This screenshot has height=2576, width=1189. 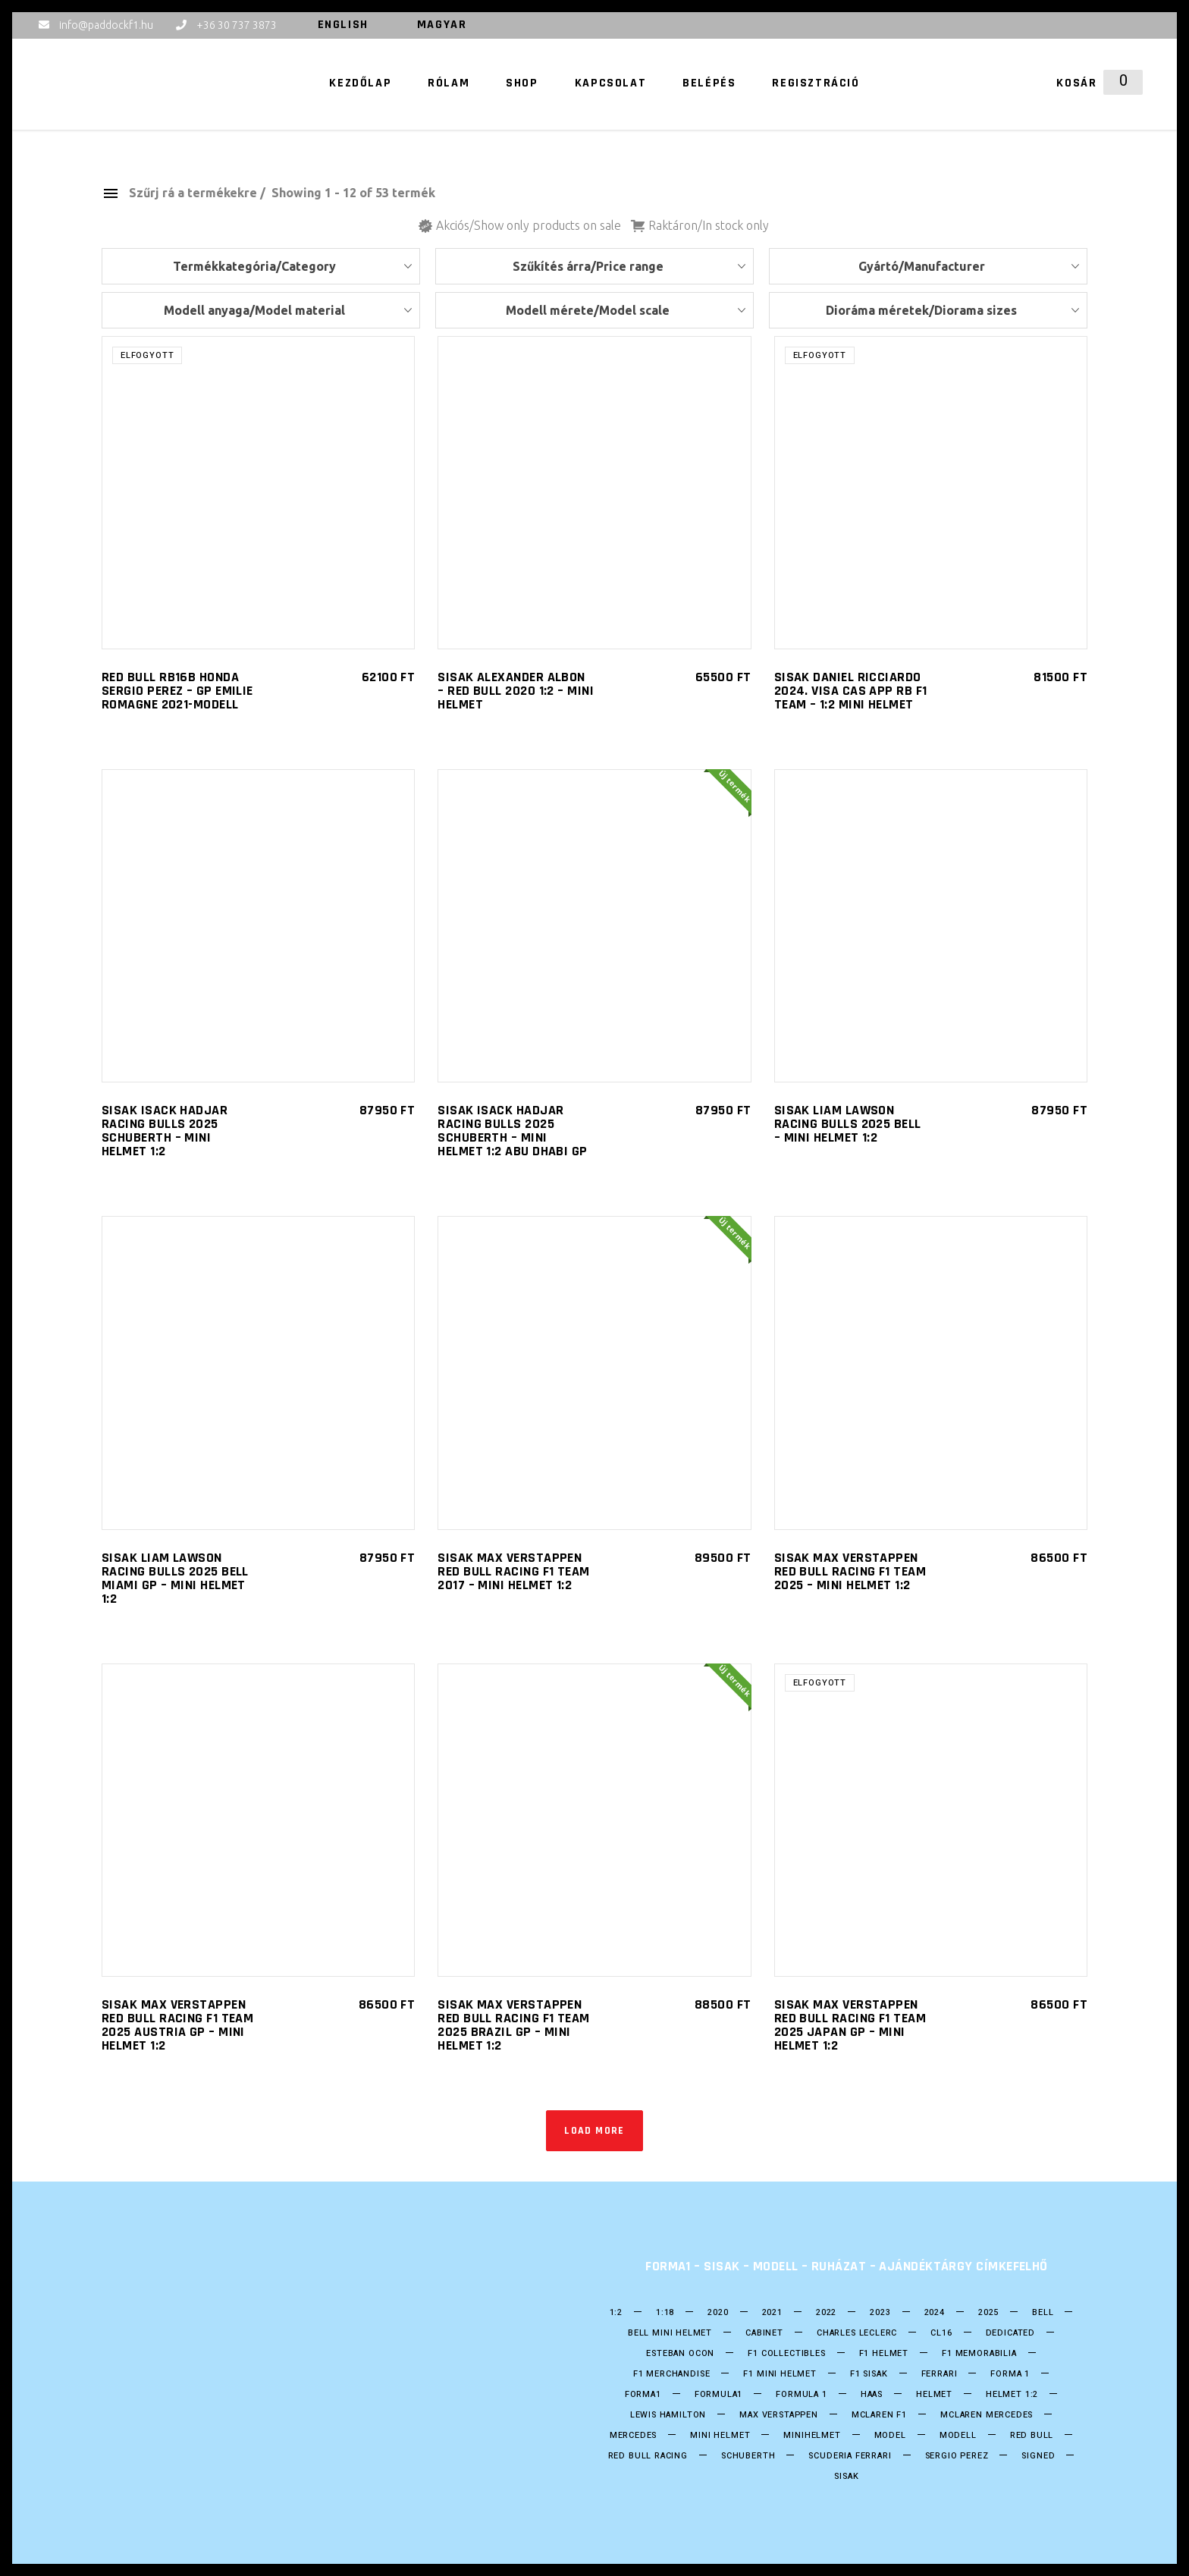 I want to click on SISAK Max Verstappen Red Bull Racing F1 Team 2025 Brazil GP – Mini helmet 1:2, so click(x=513, y=2025).